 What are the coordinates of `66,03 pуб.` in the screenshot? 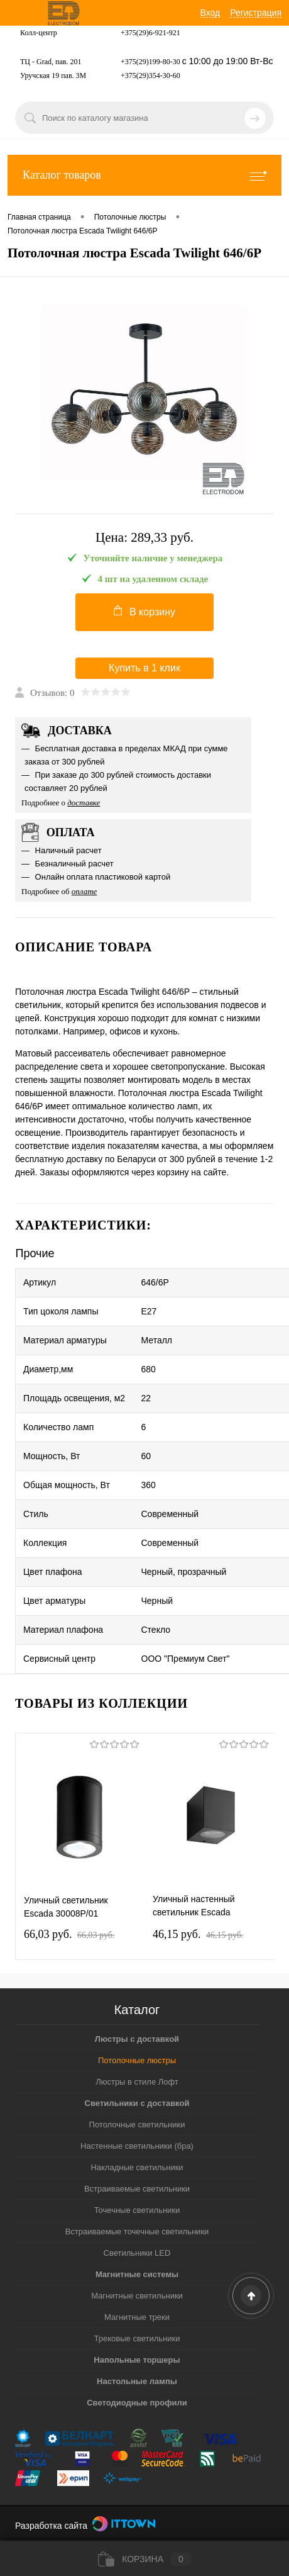 It's located at (69, 1934).